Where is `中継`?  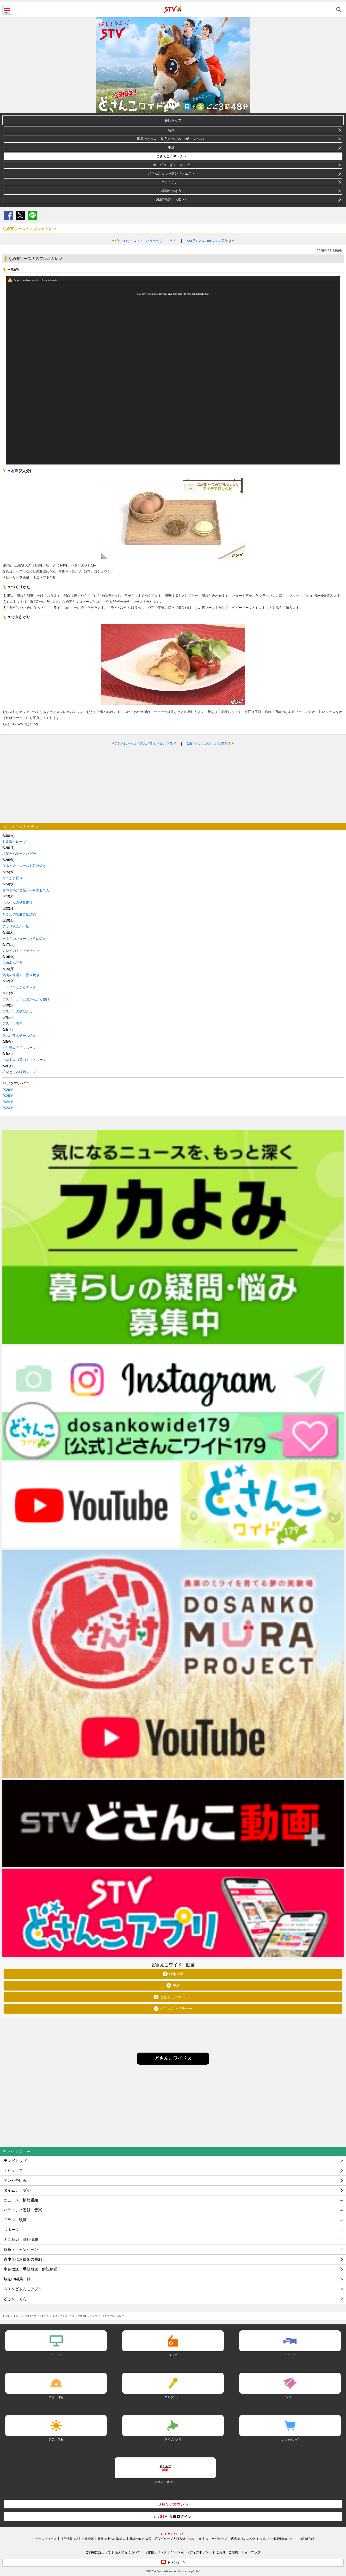
中継 is located at coordinates (171, 147).